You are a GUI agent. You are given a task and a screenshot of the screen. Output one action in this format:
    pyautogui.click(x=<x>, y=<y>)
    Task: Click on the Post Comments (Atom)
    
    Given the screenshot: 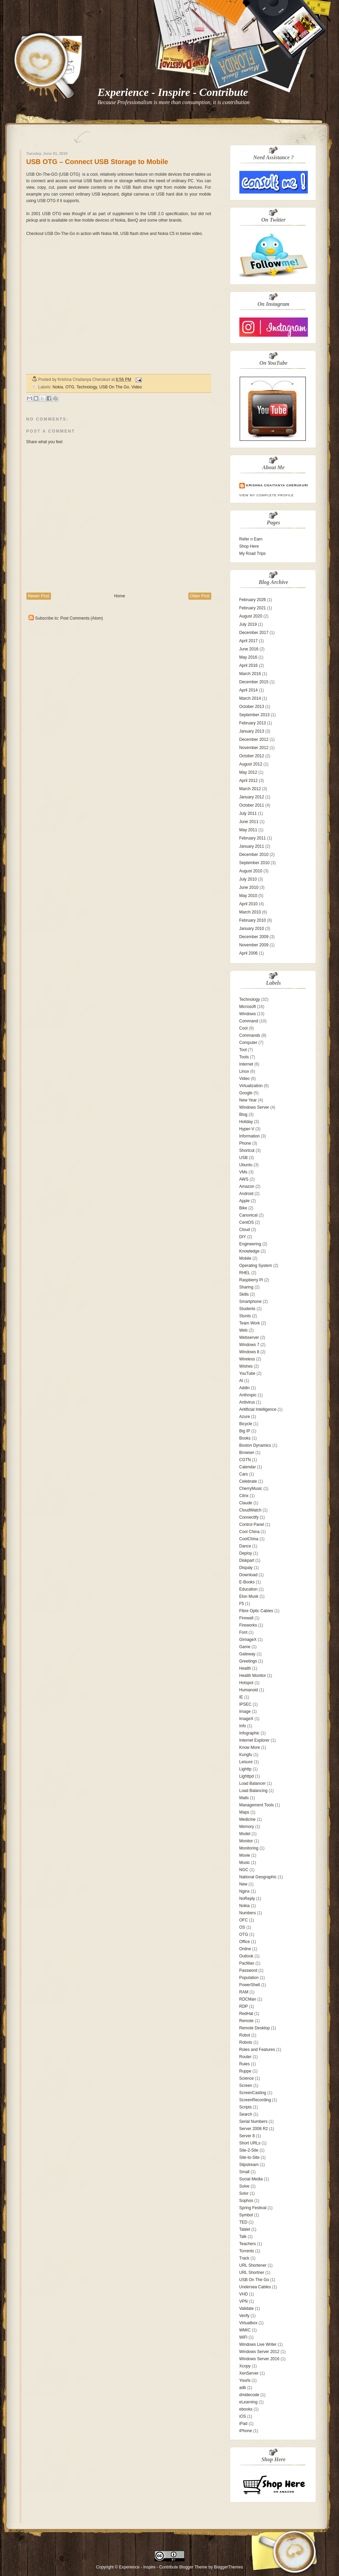 What is the action you would take?
    pyautogui.click(x=81, y=618)
    